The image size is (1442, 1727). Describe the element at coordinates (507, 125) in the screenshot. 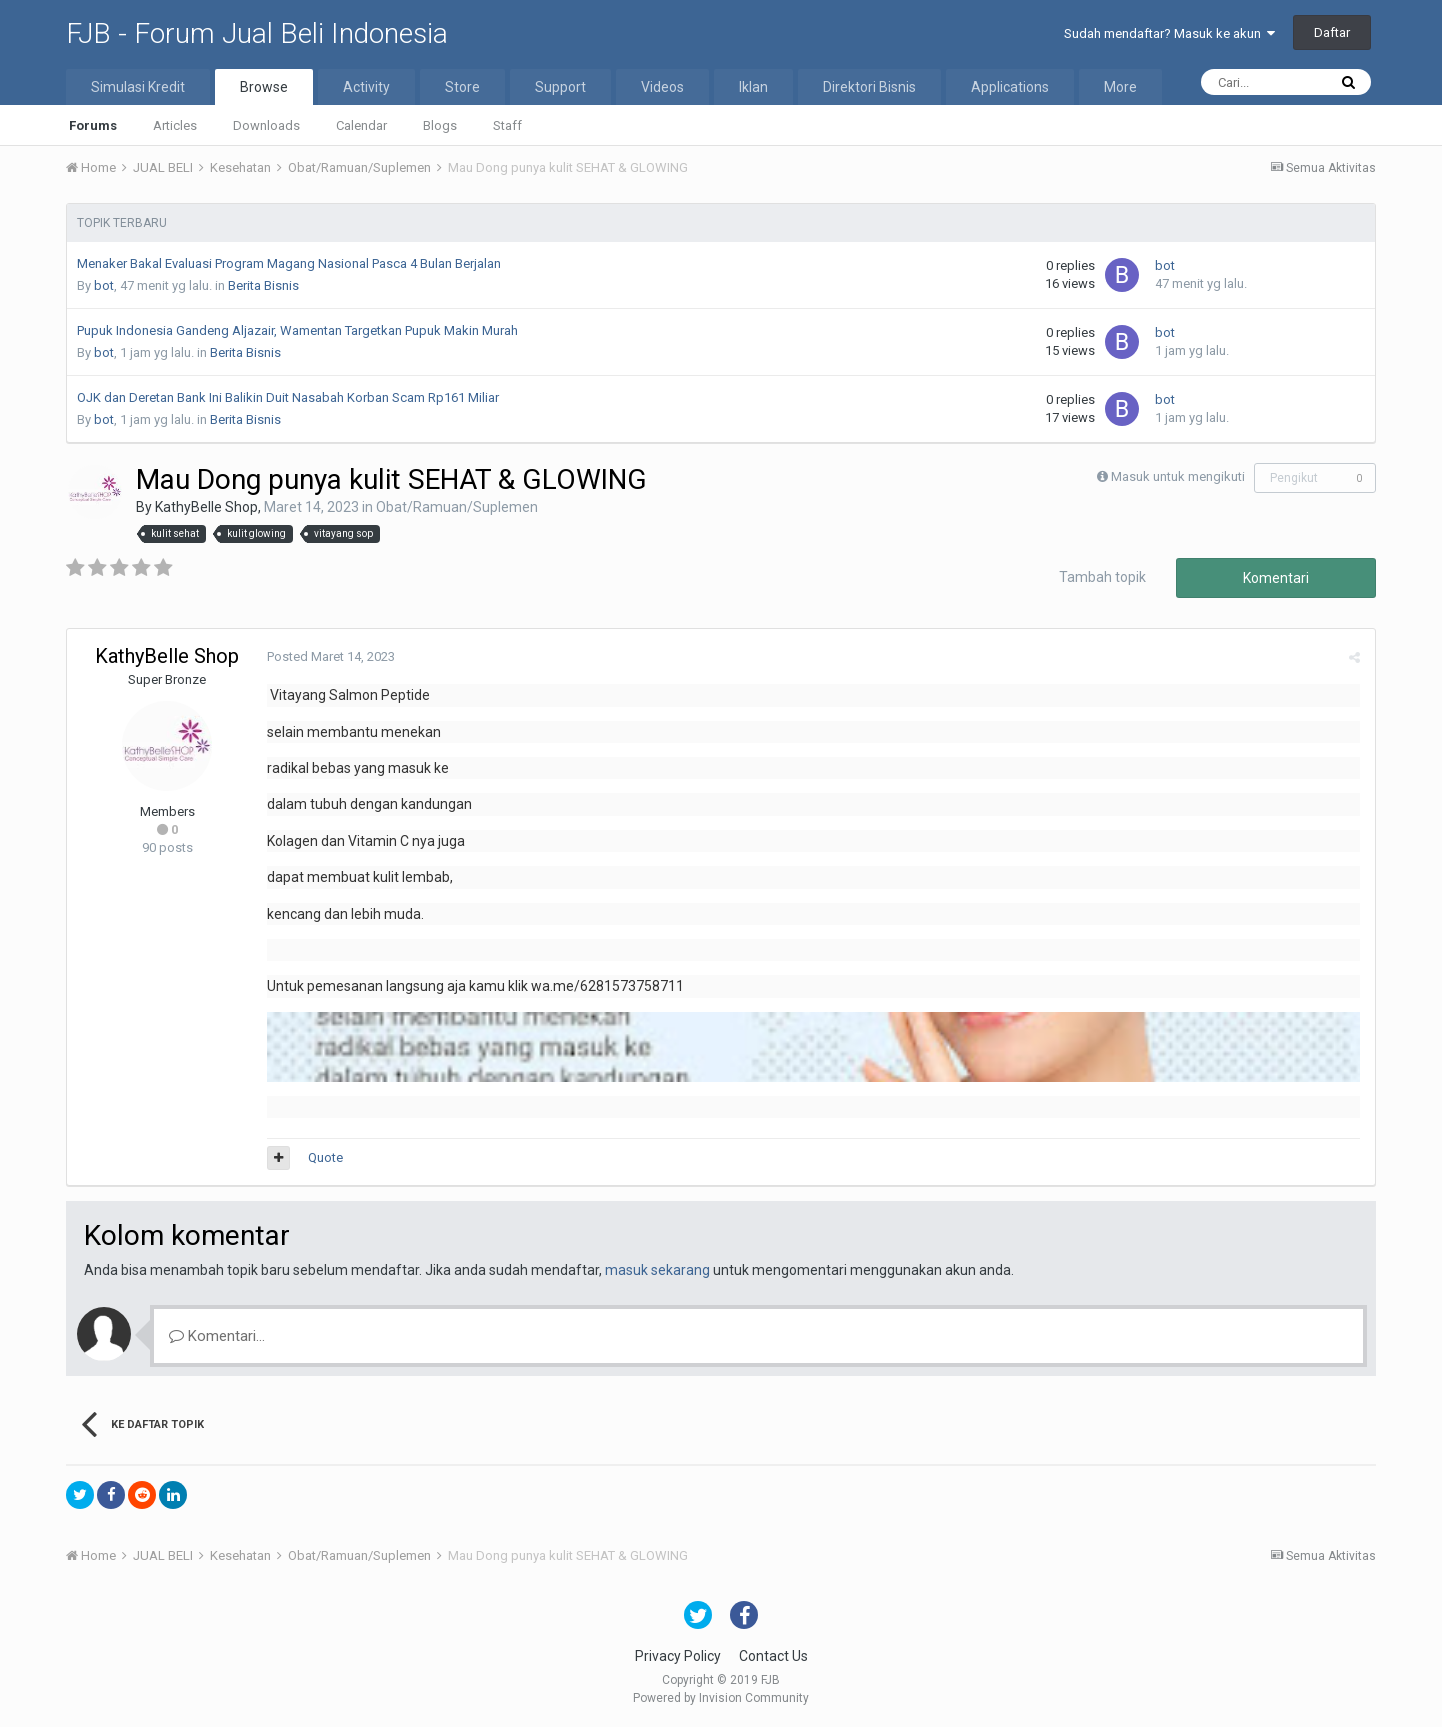

I see `Staff` at that location.